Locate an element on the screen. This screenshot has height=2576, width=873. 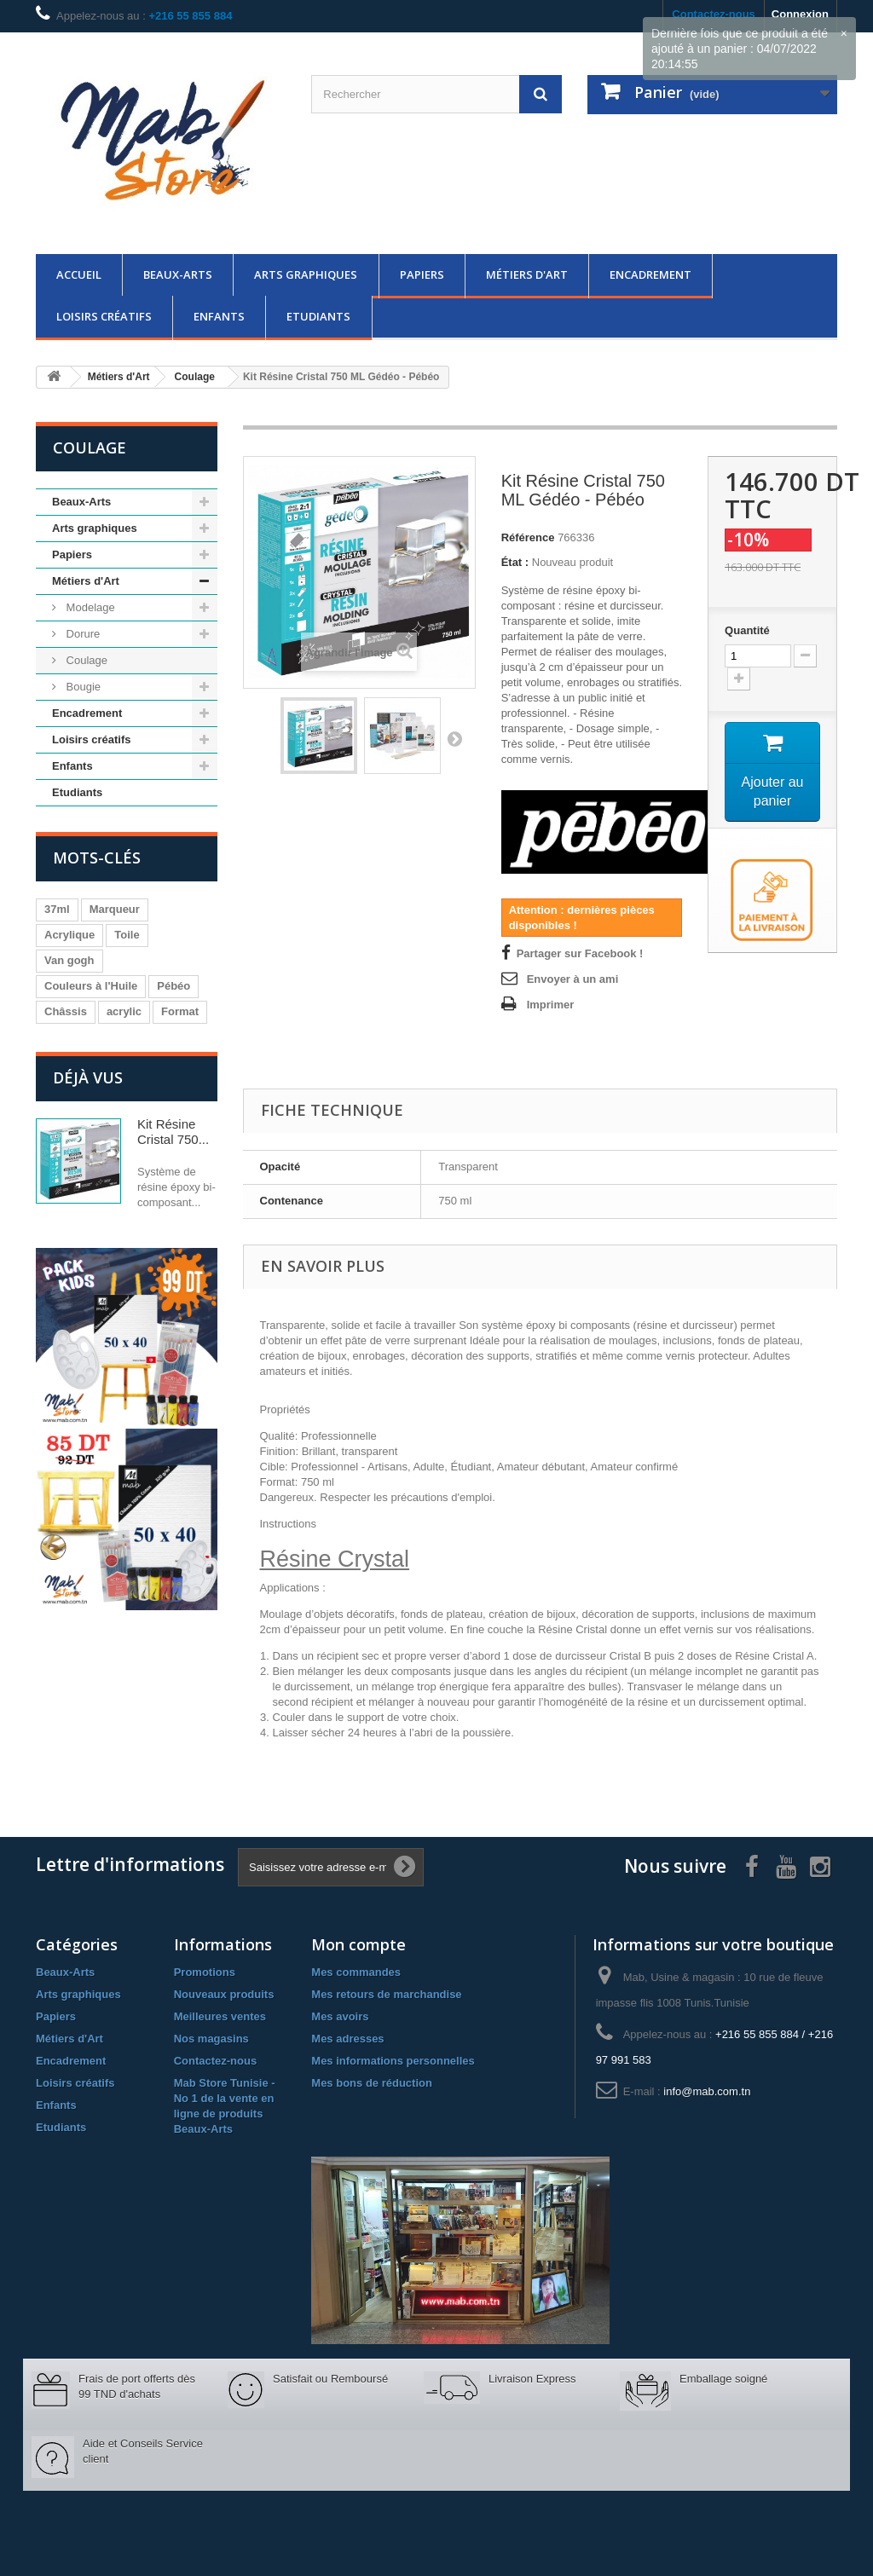
Meilleures ventes is located at coordinates (220, 2016).